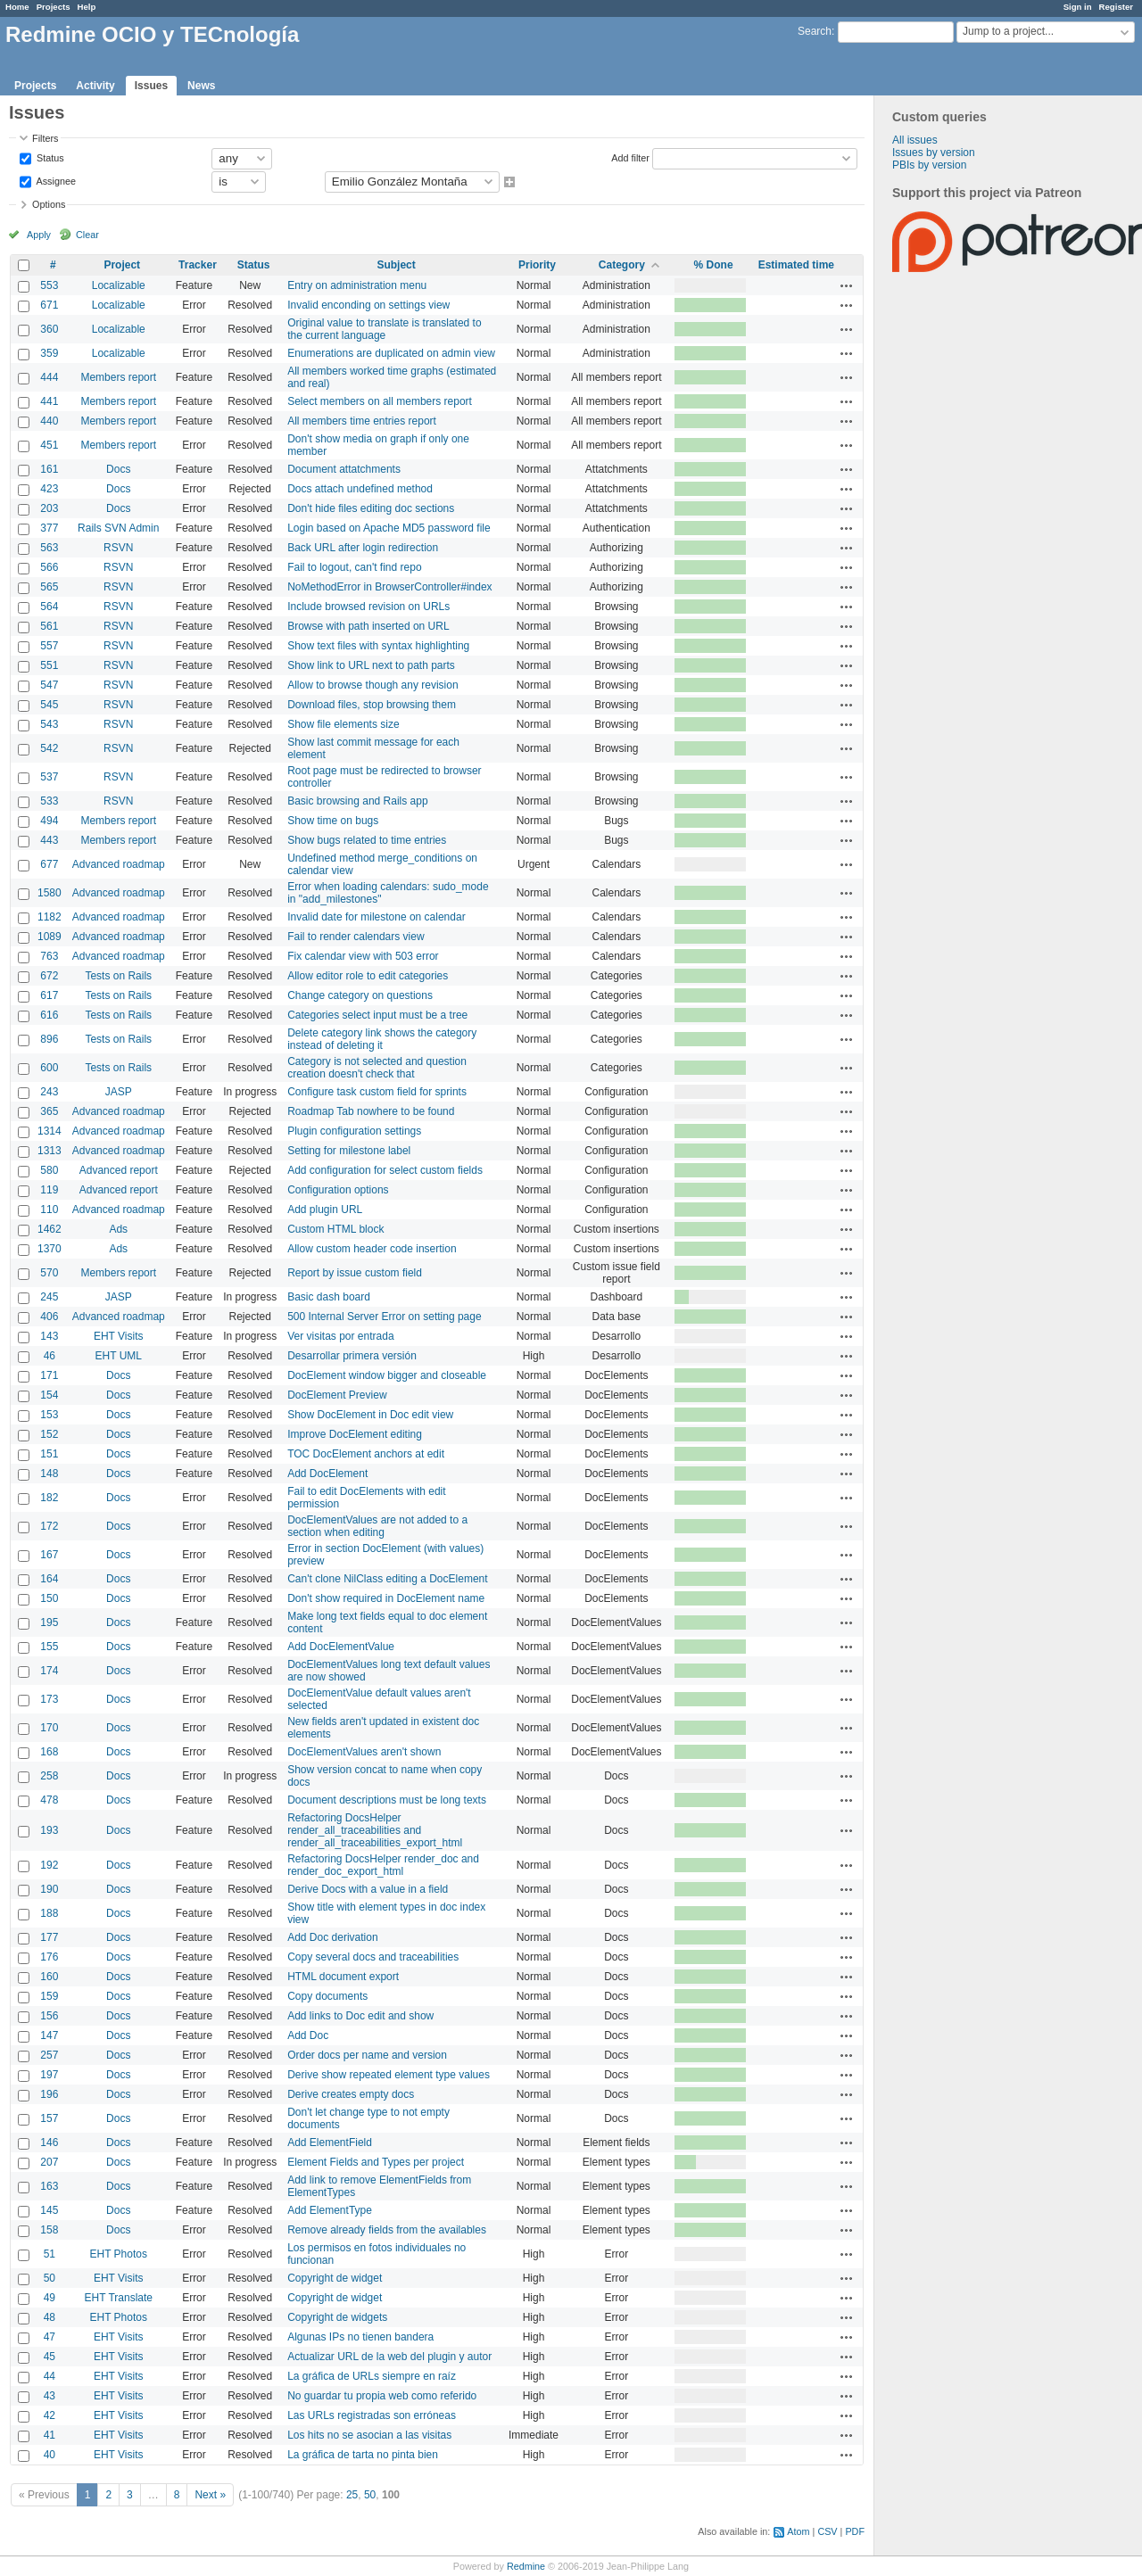 Image resolution: width=1142 pixels, height=2576 pixels. Describe the element at coordinates (49, 956) in the screenshot. I see `763` at that location.